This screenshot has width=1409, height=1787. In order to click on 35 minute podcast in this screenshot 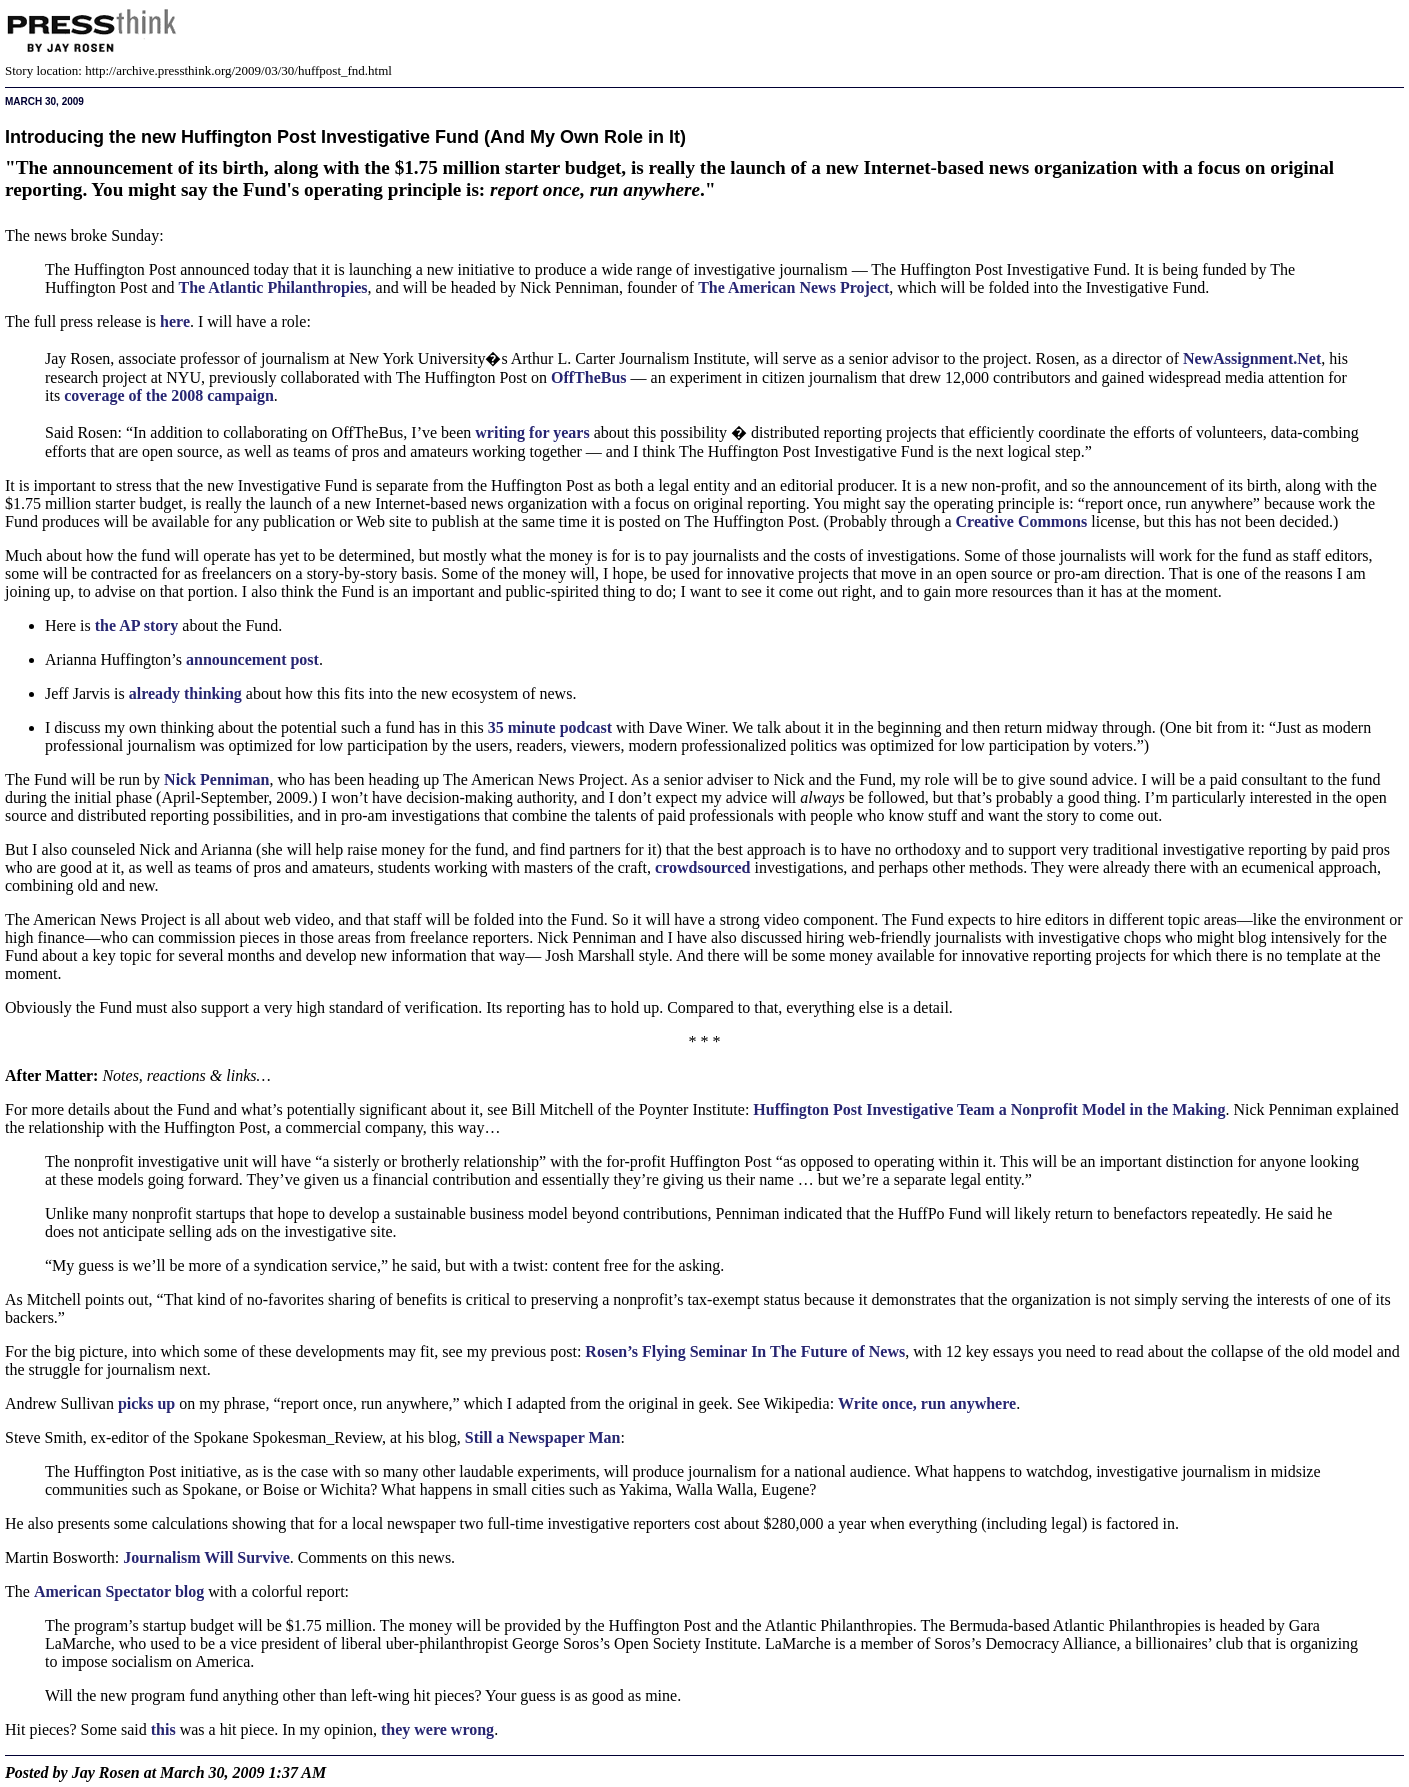, I will do `click(550, 727)`.